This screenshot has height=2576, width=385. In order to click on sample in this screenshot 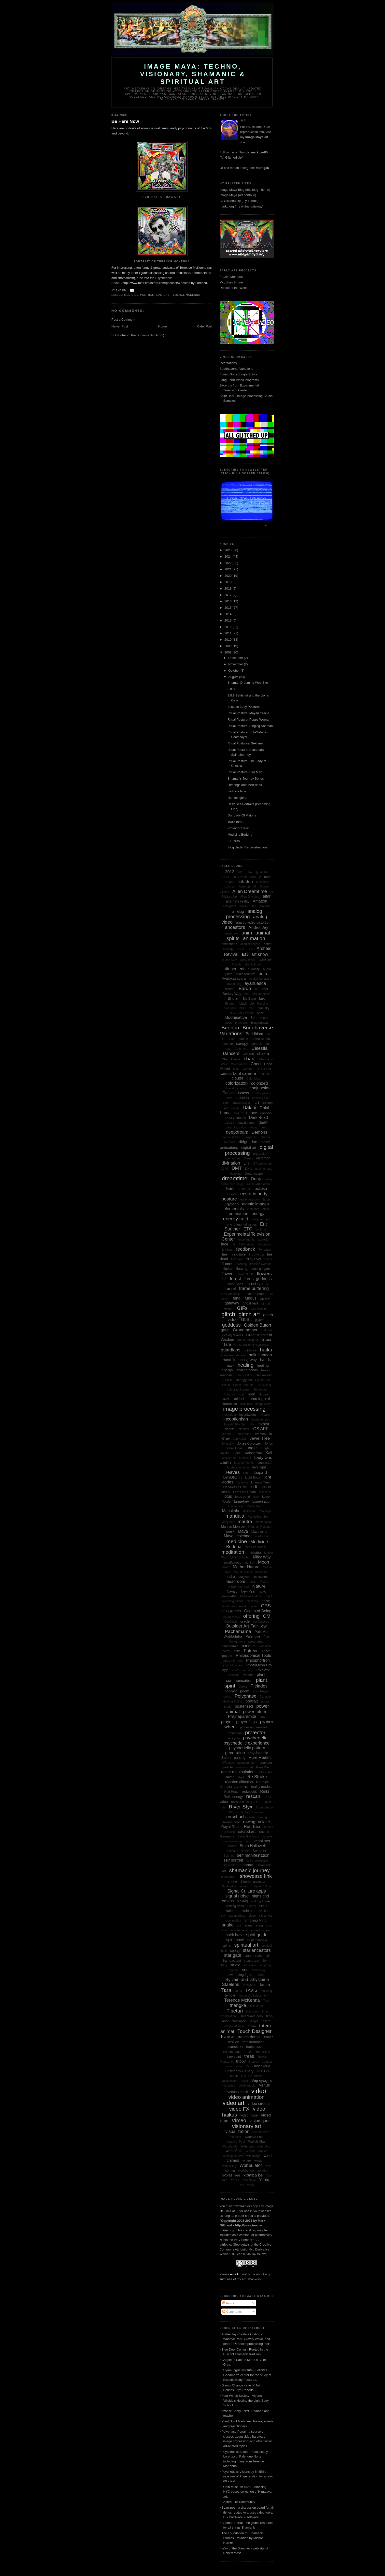, I will do `click(267, 1836)`.